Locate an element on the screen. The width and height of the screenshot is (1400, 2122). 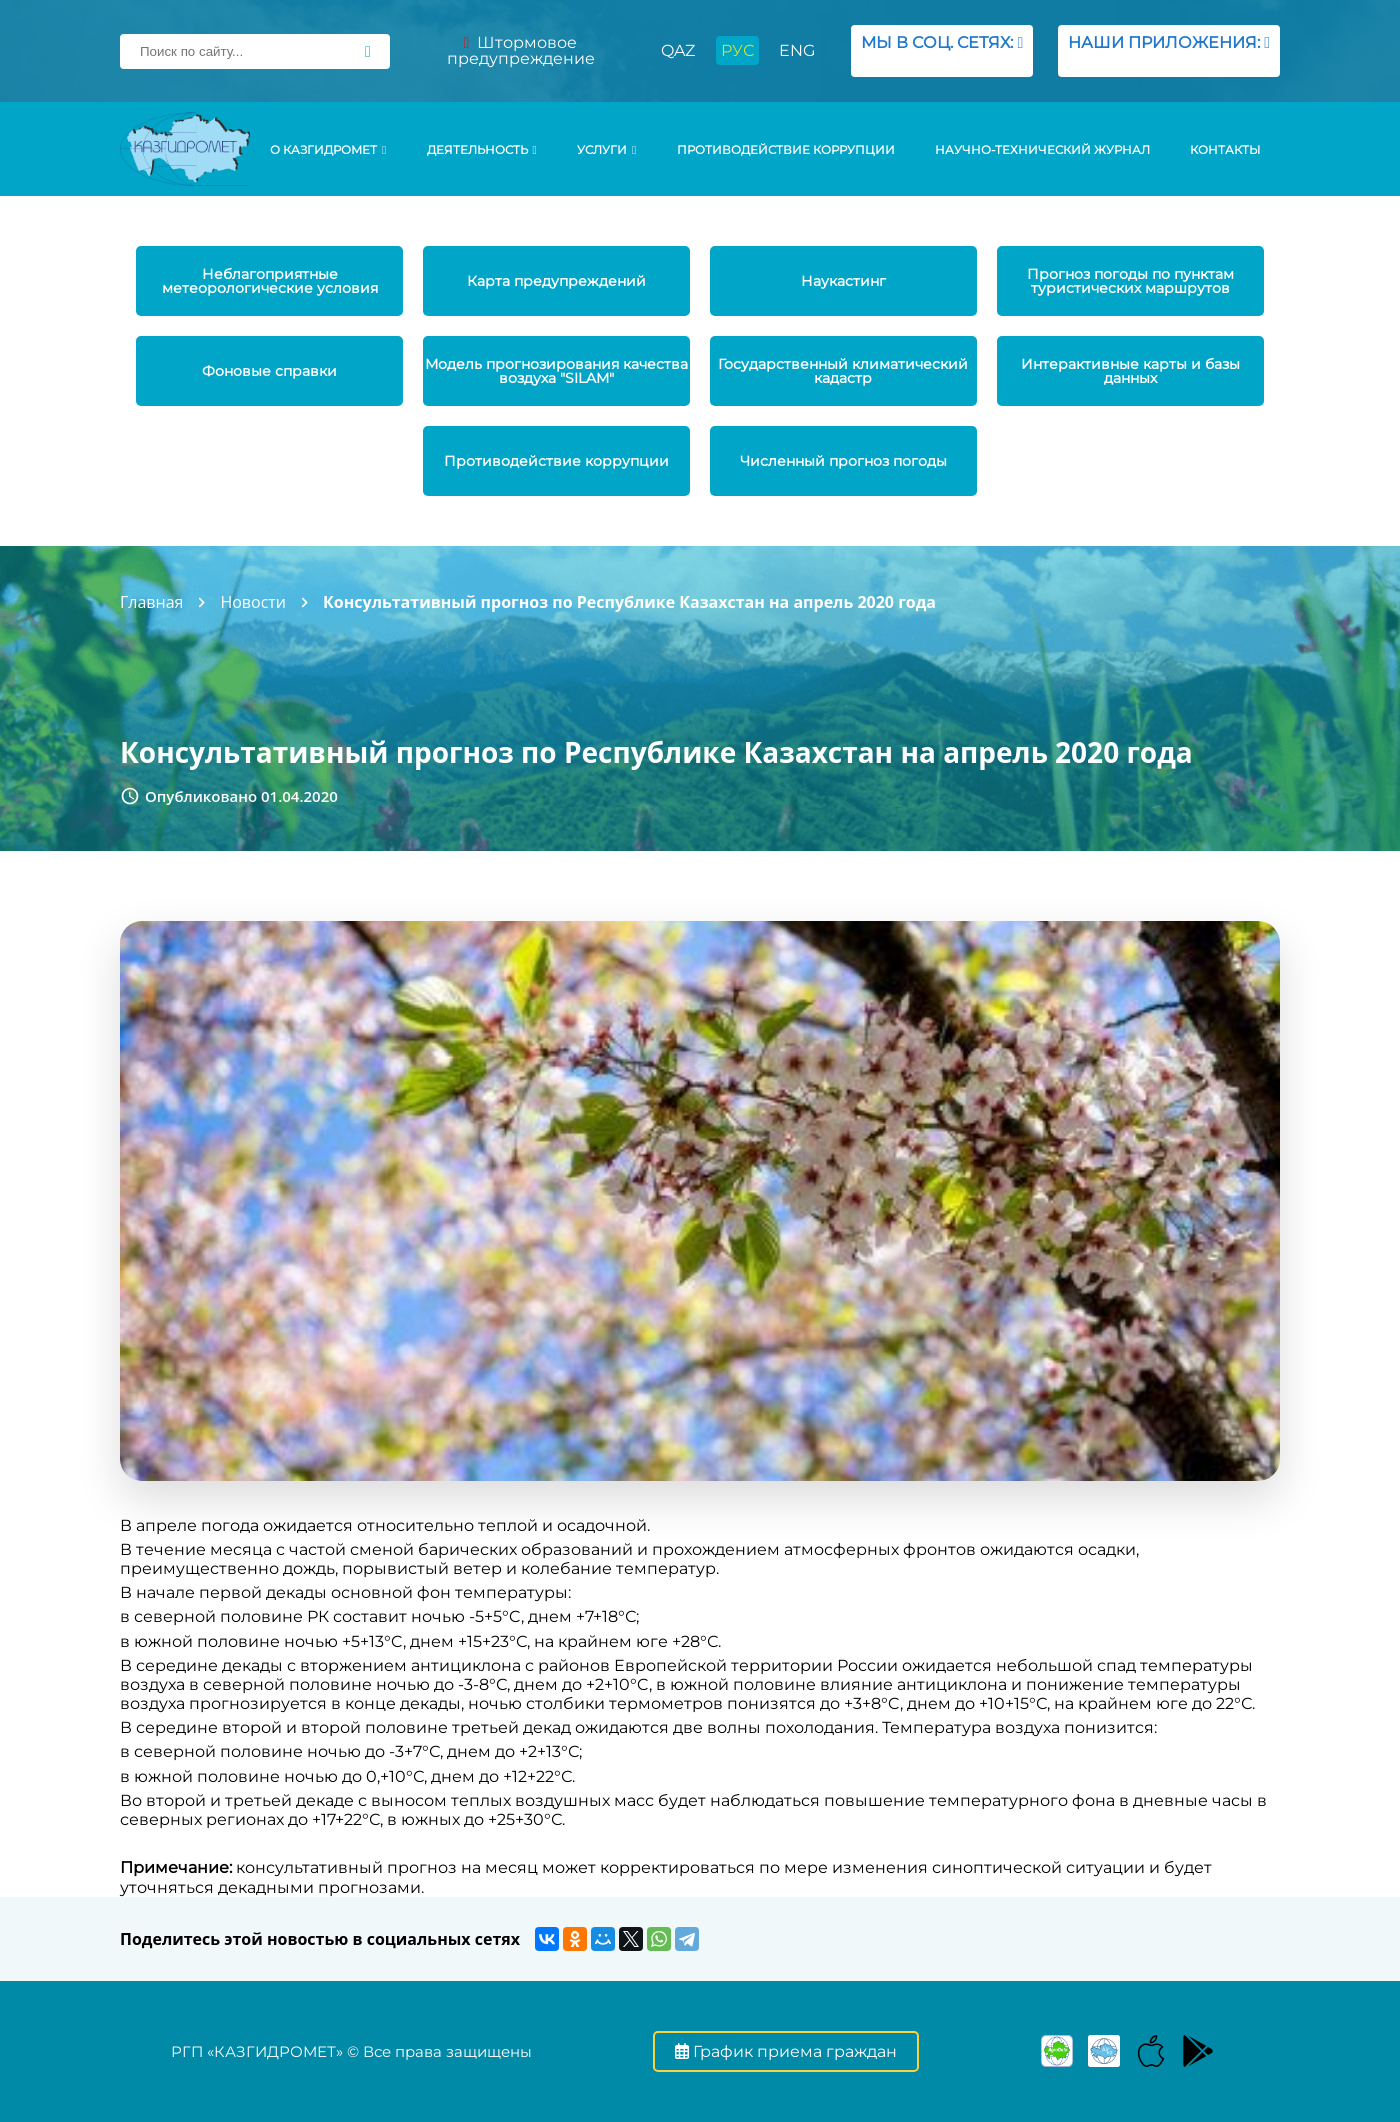
ENG is located at coordinates (797, 50).